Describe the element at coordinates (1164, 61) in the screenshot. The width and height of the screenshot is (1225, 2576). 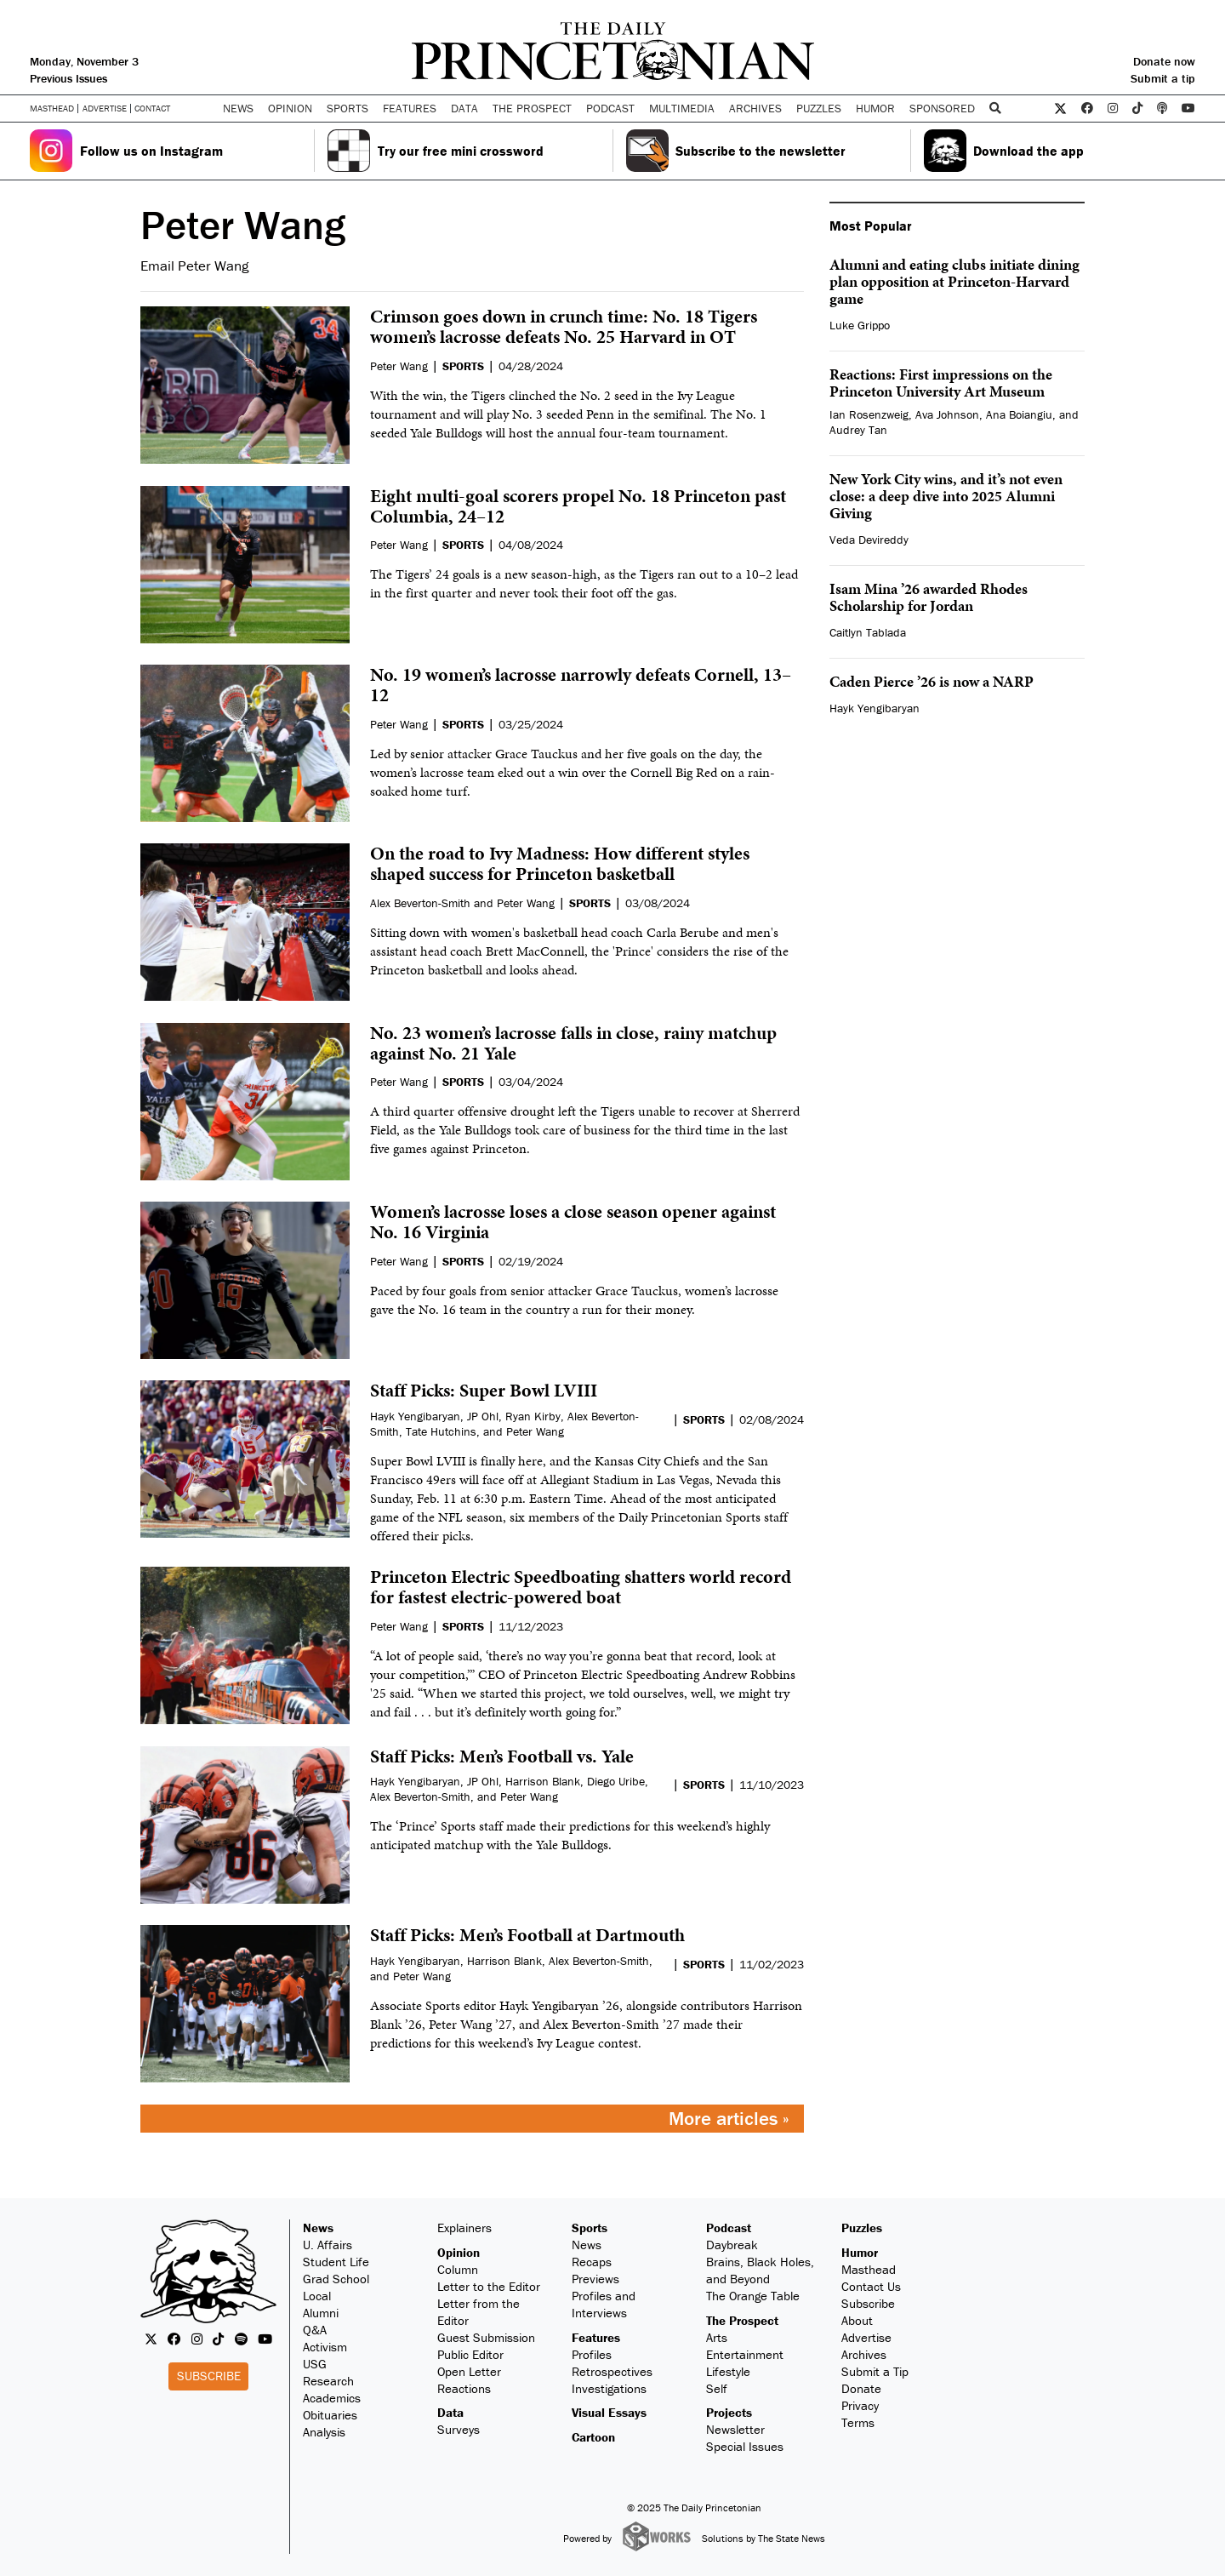
I see `Donate now` at that location.